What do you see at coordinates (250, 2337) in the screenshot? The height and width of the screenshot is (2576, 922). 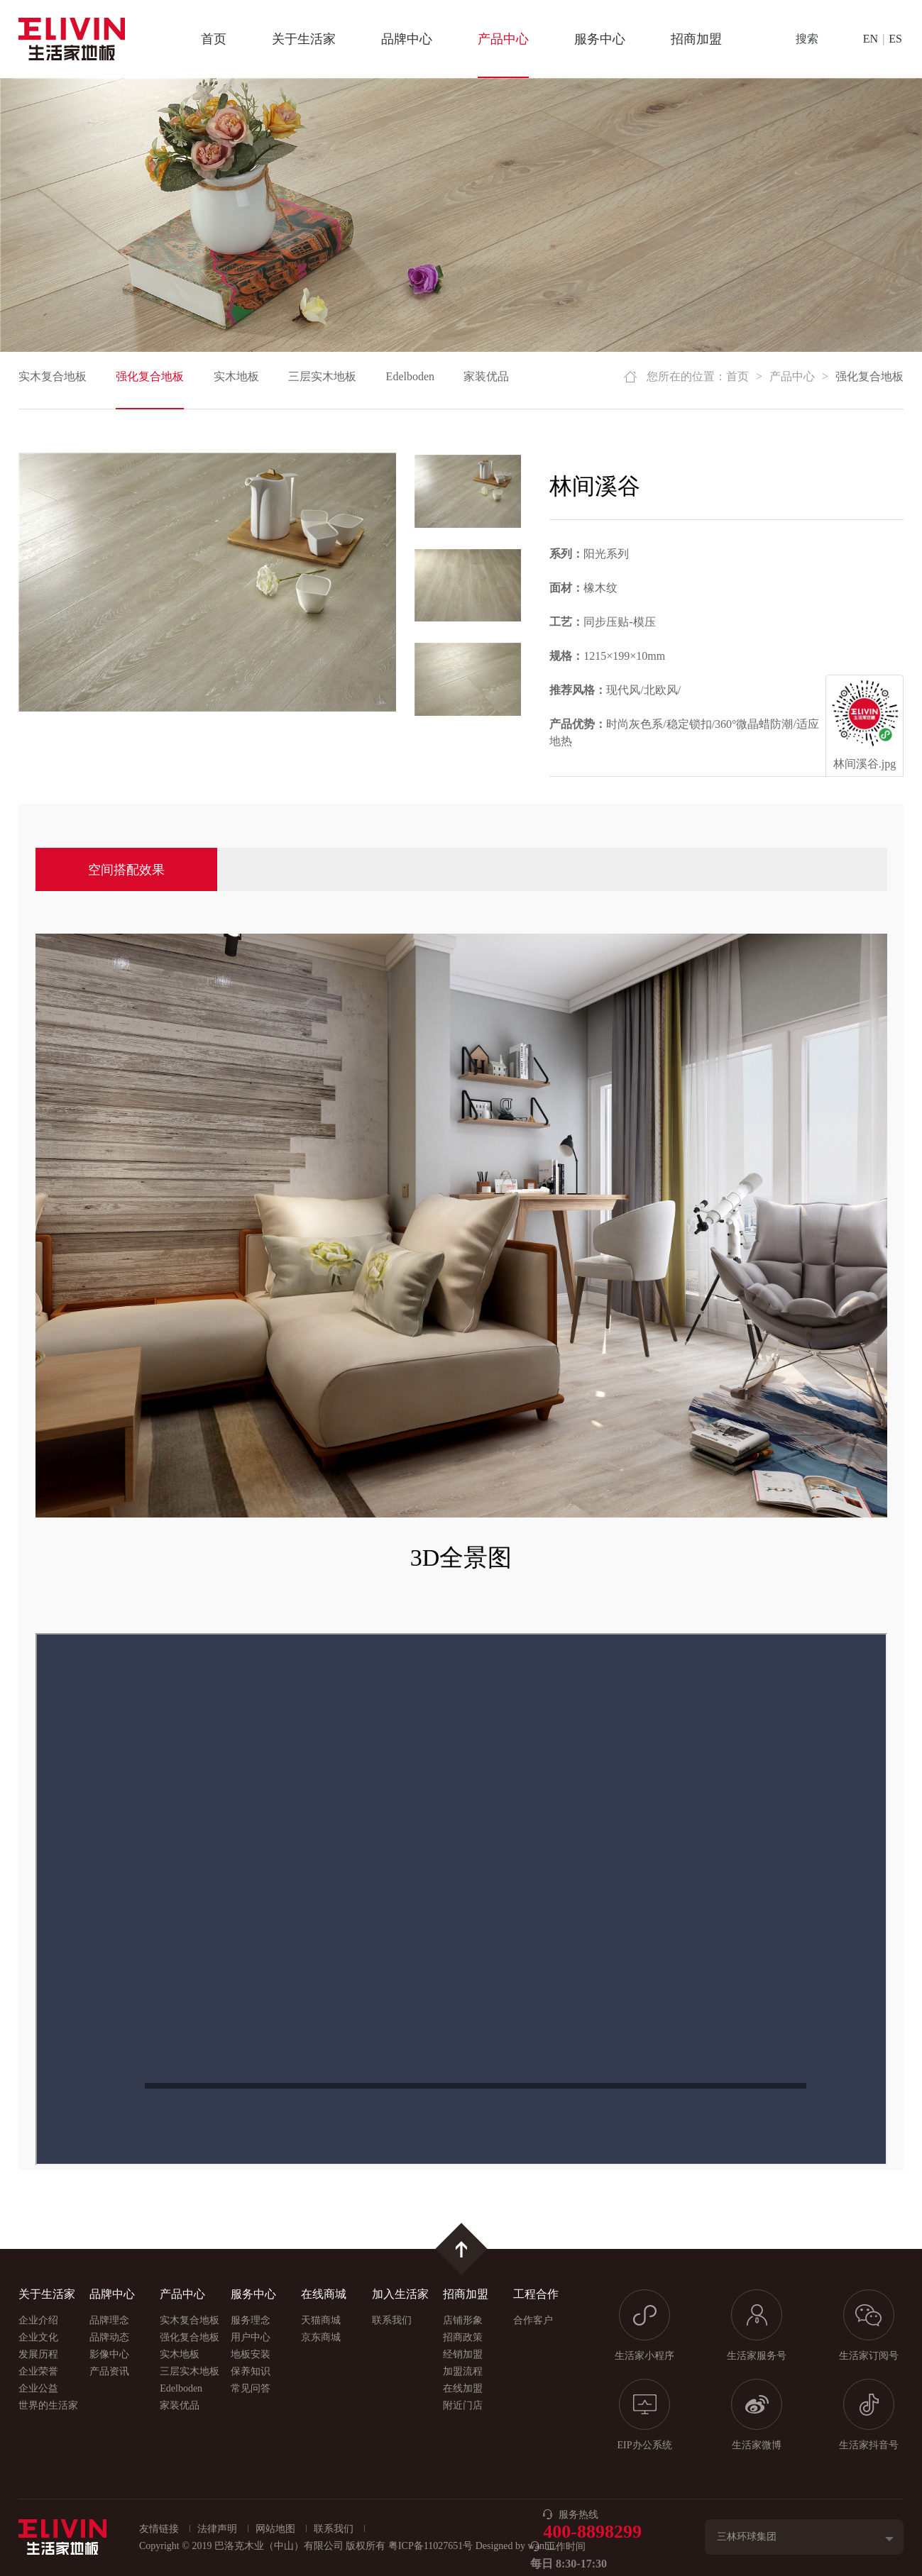 I see `用户中心` at bounding box center [250, 2337].